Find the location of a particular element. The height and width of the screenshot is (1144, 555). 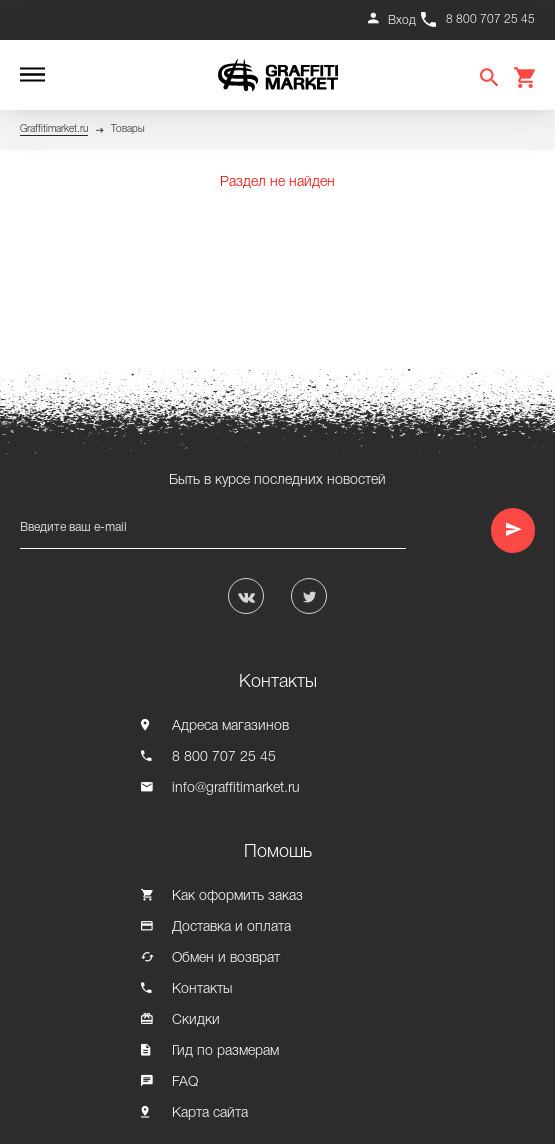

Карта сайта is located at coordinates (210, 1113).